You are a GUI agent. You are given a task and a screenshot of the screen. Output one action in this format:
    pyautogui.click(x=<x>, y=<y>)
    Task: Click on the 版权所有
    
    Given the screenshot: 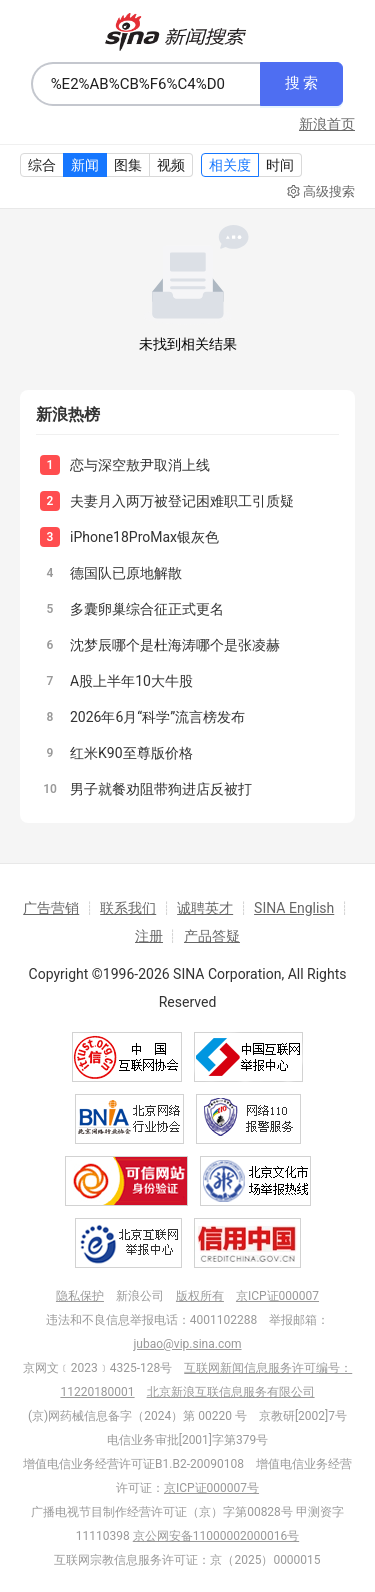 What is the action you would take?
    pyautogui.click(x=200, y=1296)
    